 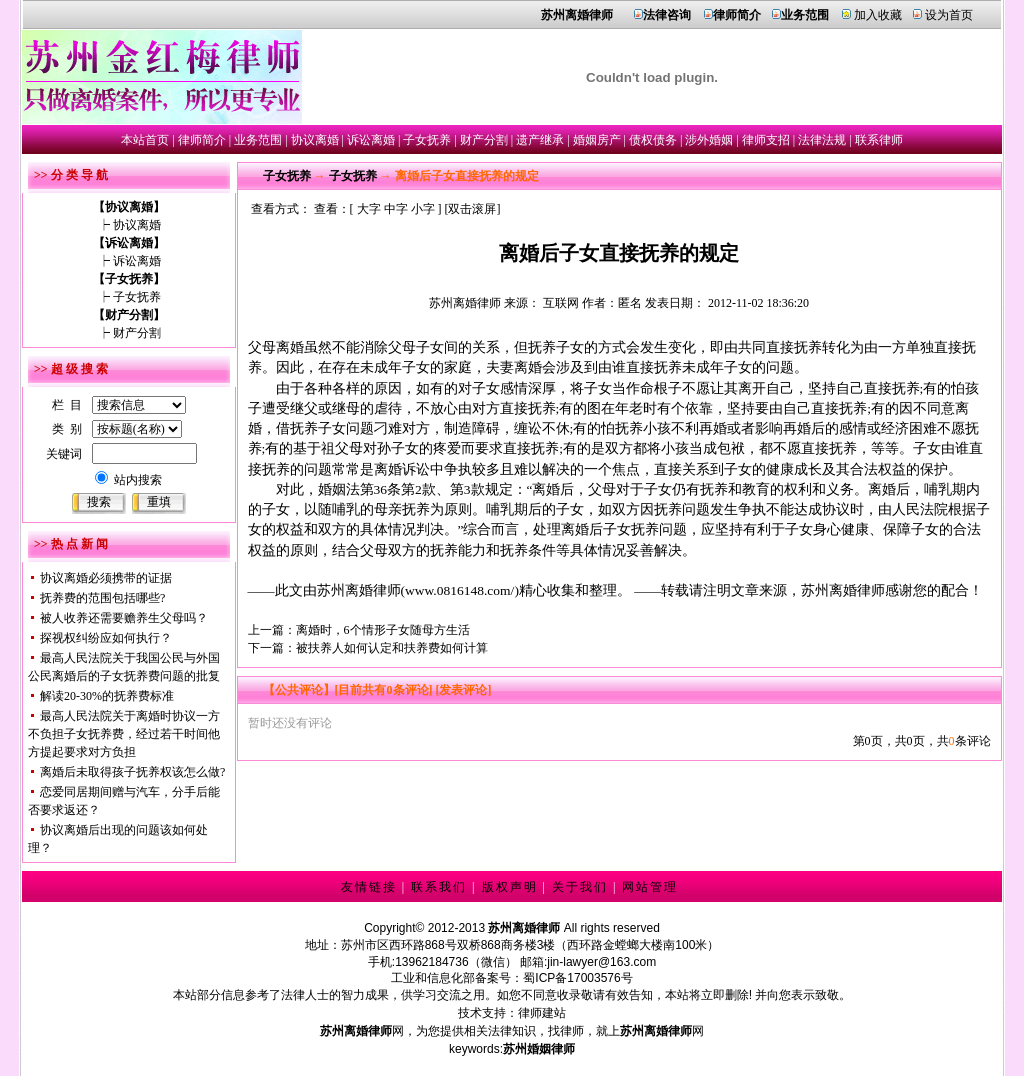 I want to click on 版权声明, so click(x=510, y=887).